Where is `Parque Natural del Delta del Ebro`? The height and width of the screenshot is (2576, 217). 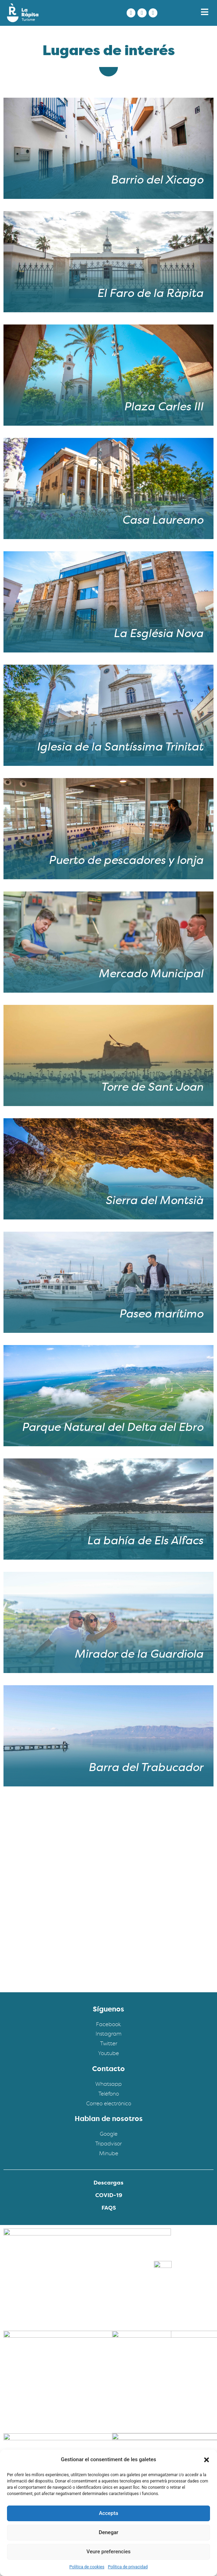
Parque Natural del Delta del Ebro is located at coordinates (112, 1428).